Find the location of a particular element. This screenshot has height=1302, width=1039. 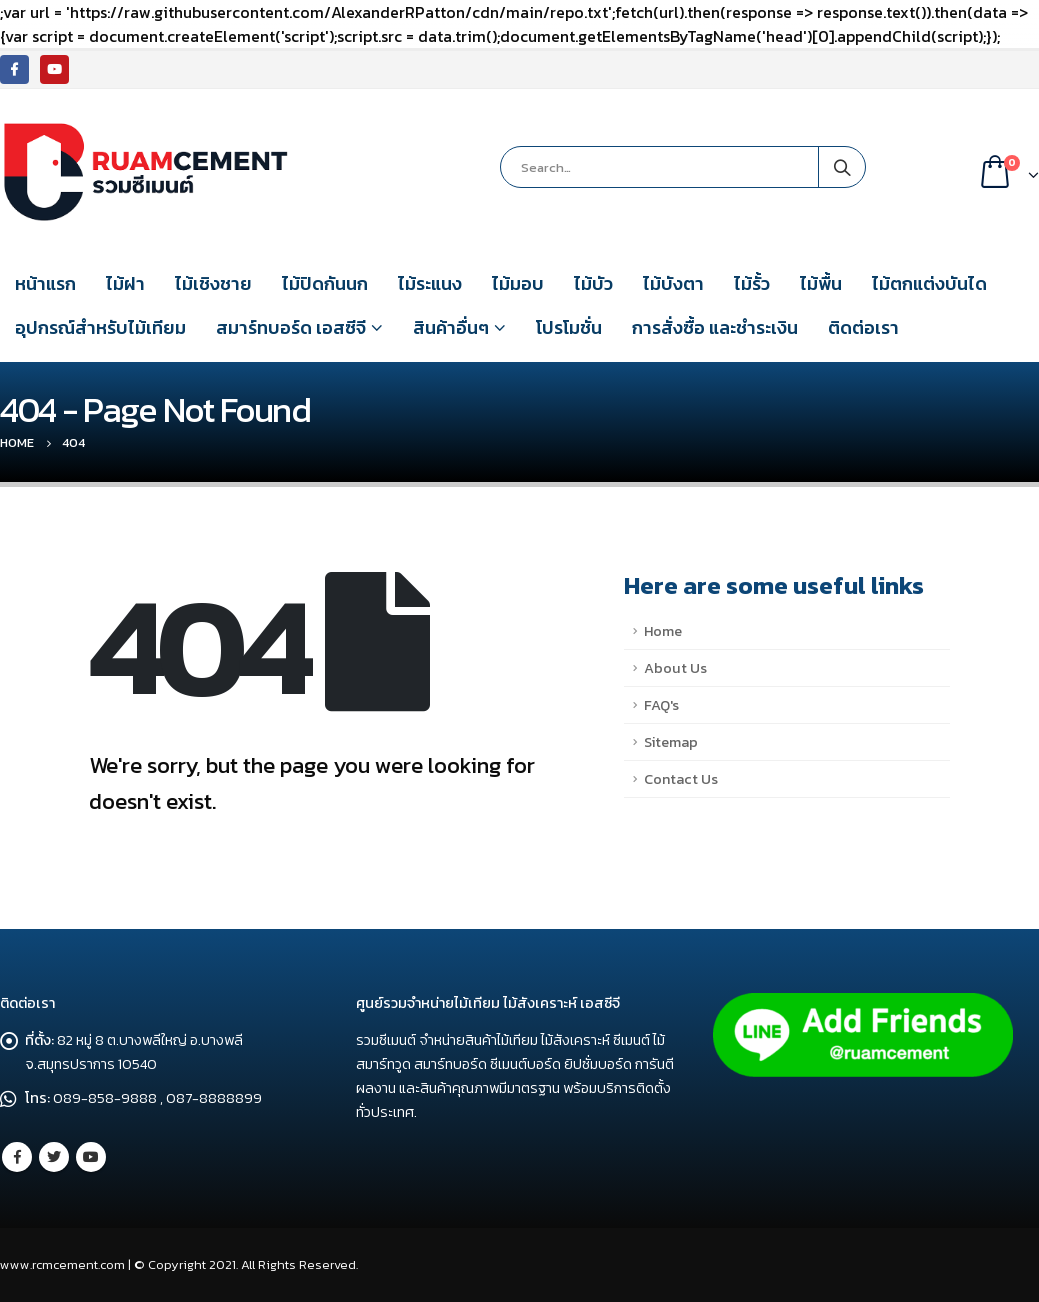

Sitemap is located at coordinates (671, 742).